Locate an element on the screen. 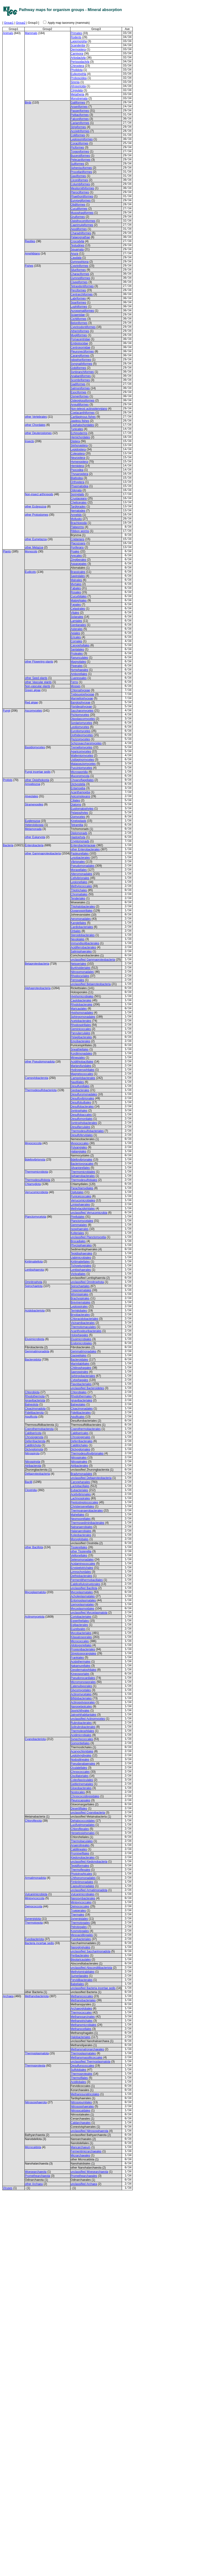 The width and height of the screenshot is (201, 2576). Nitrosopumilales is located at coordinates (81, 2467).